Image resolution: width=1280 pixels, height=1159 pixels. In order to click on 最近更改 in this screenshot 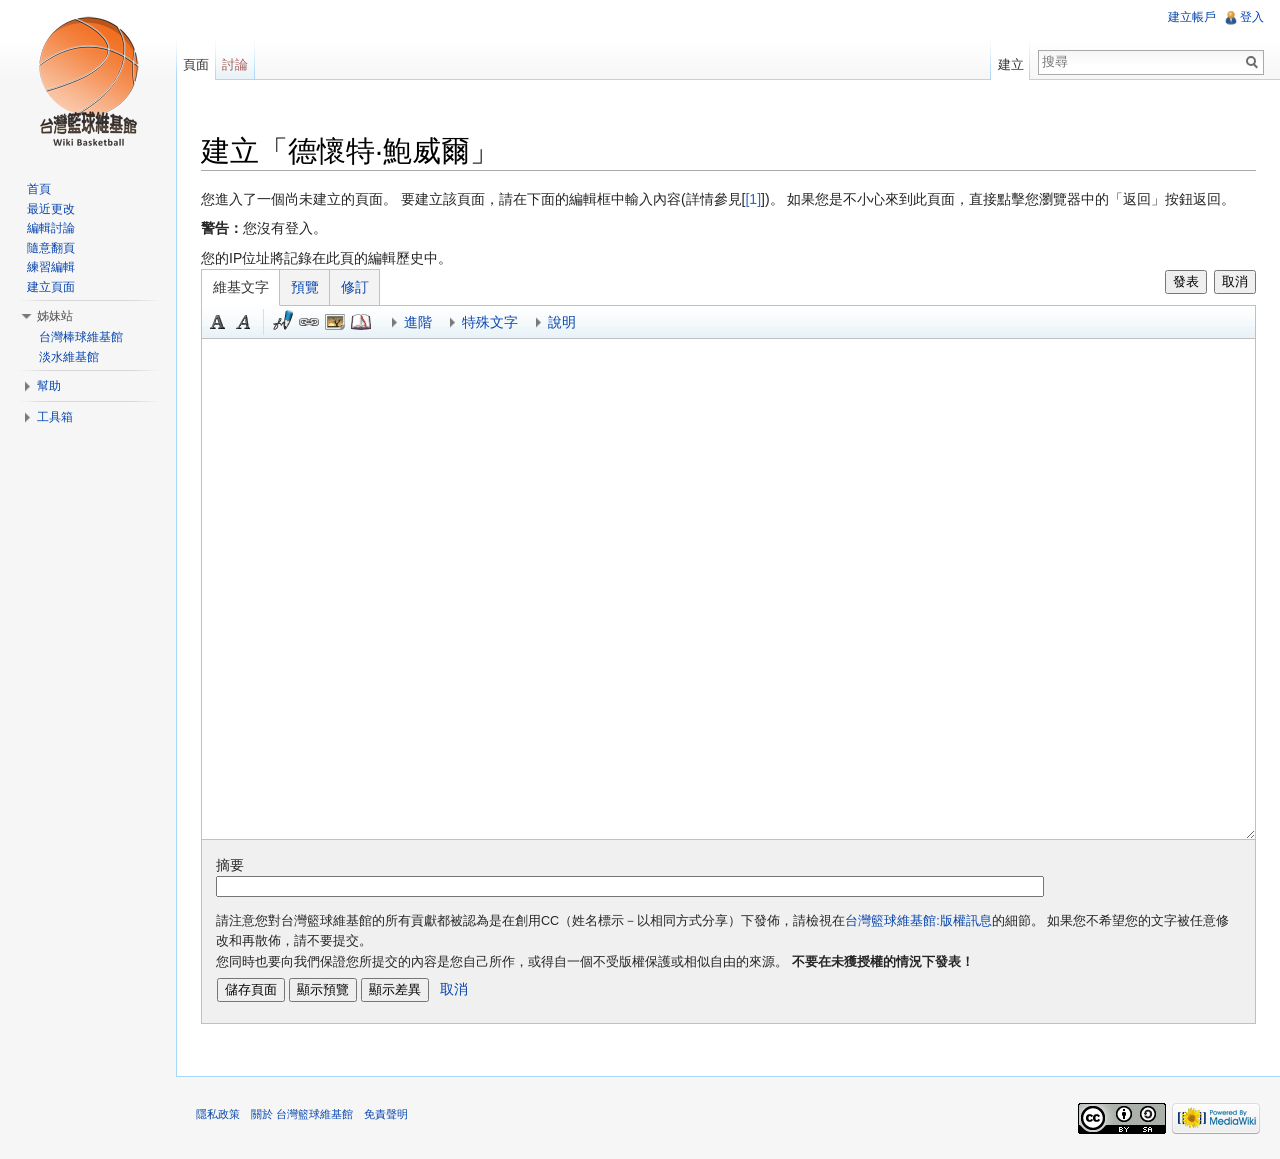, I will do `click(51, 209)`.